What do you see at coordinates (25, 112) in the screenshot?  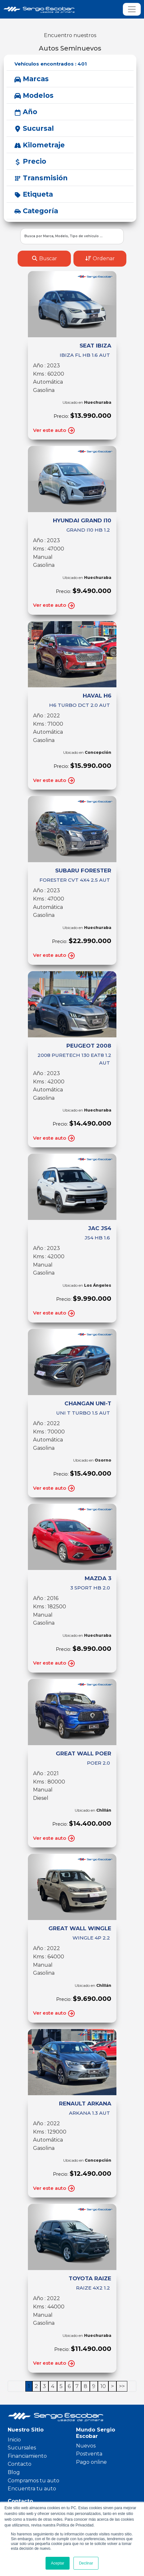 I see `Año [button]` at bounding box center [25, 112].